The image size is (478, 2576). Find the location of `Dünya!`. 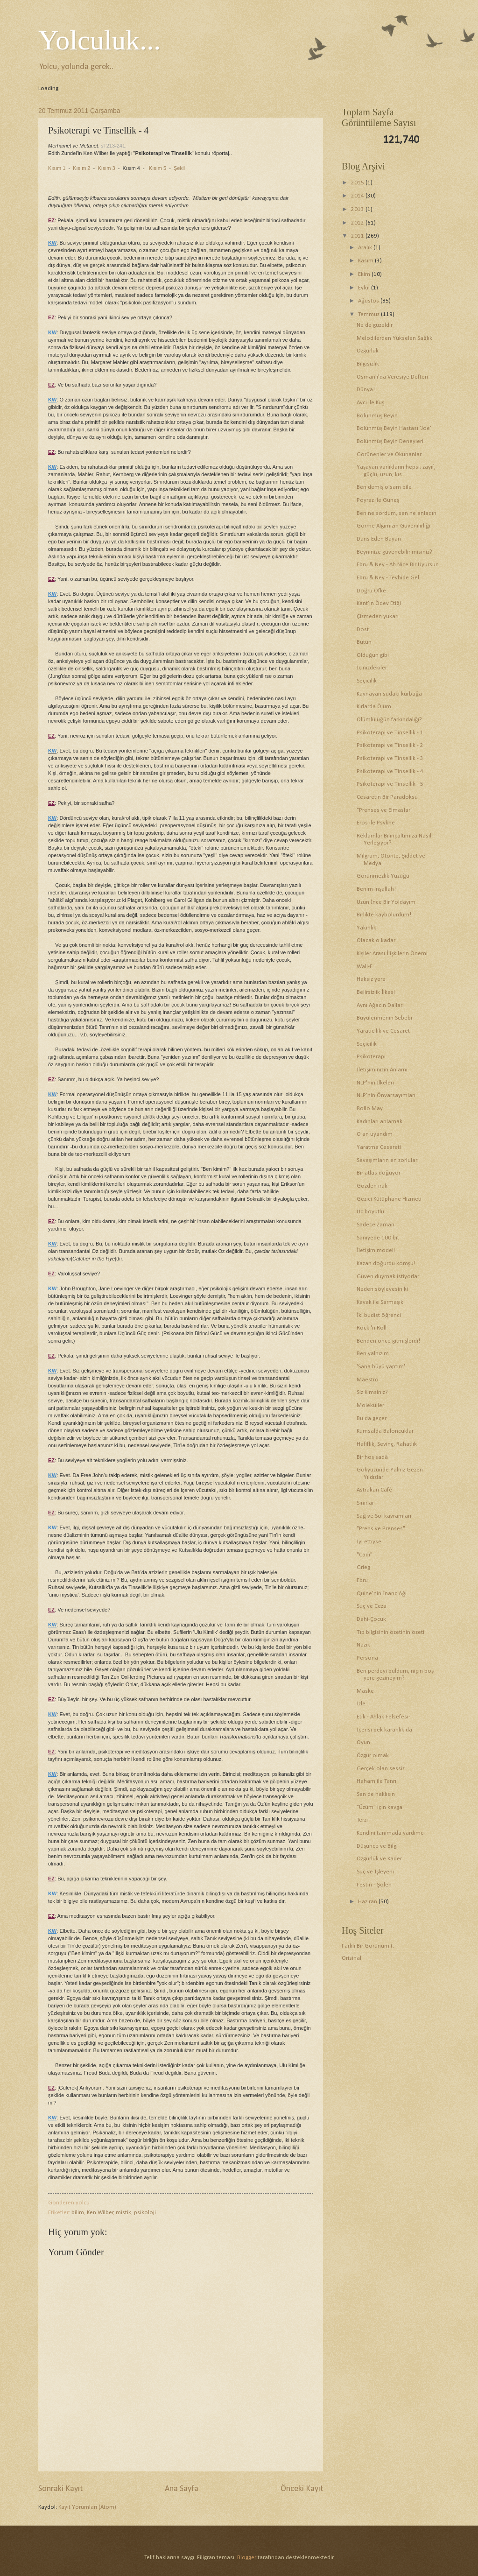

Dünya! is located at coordinates (366, 390).